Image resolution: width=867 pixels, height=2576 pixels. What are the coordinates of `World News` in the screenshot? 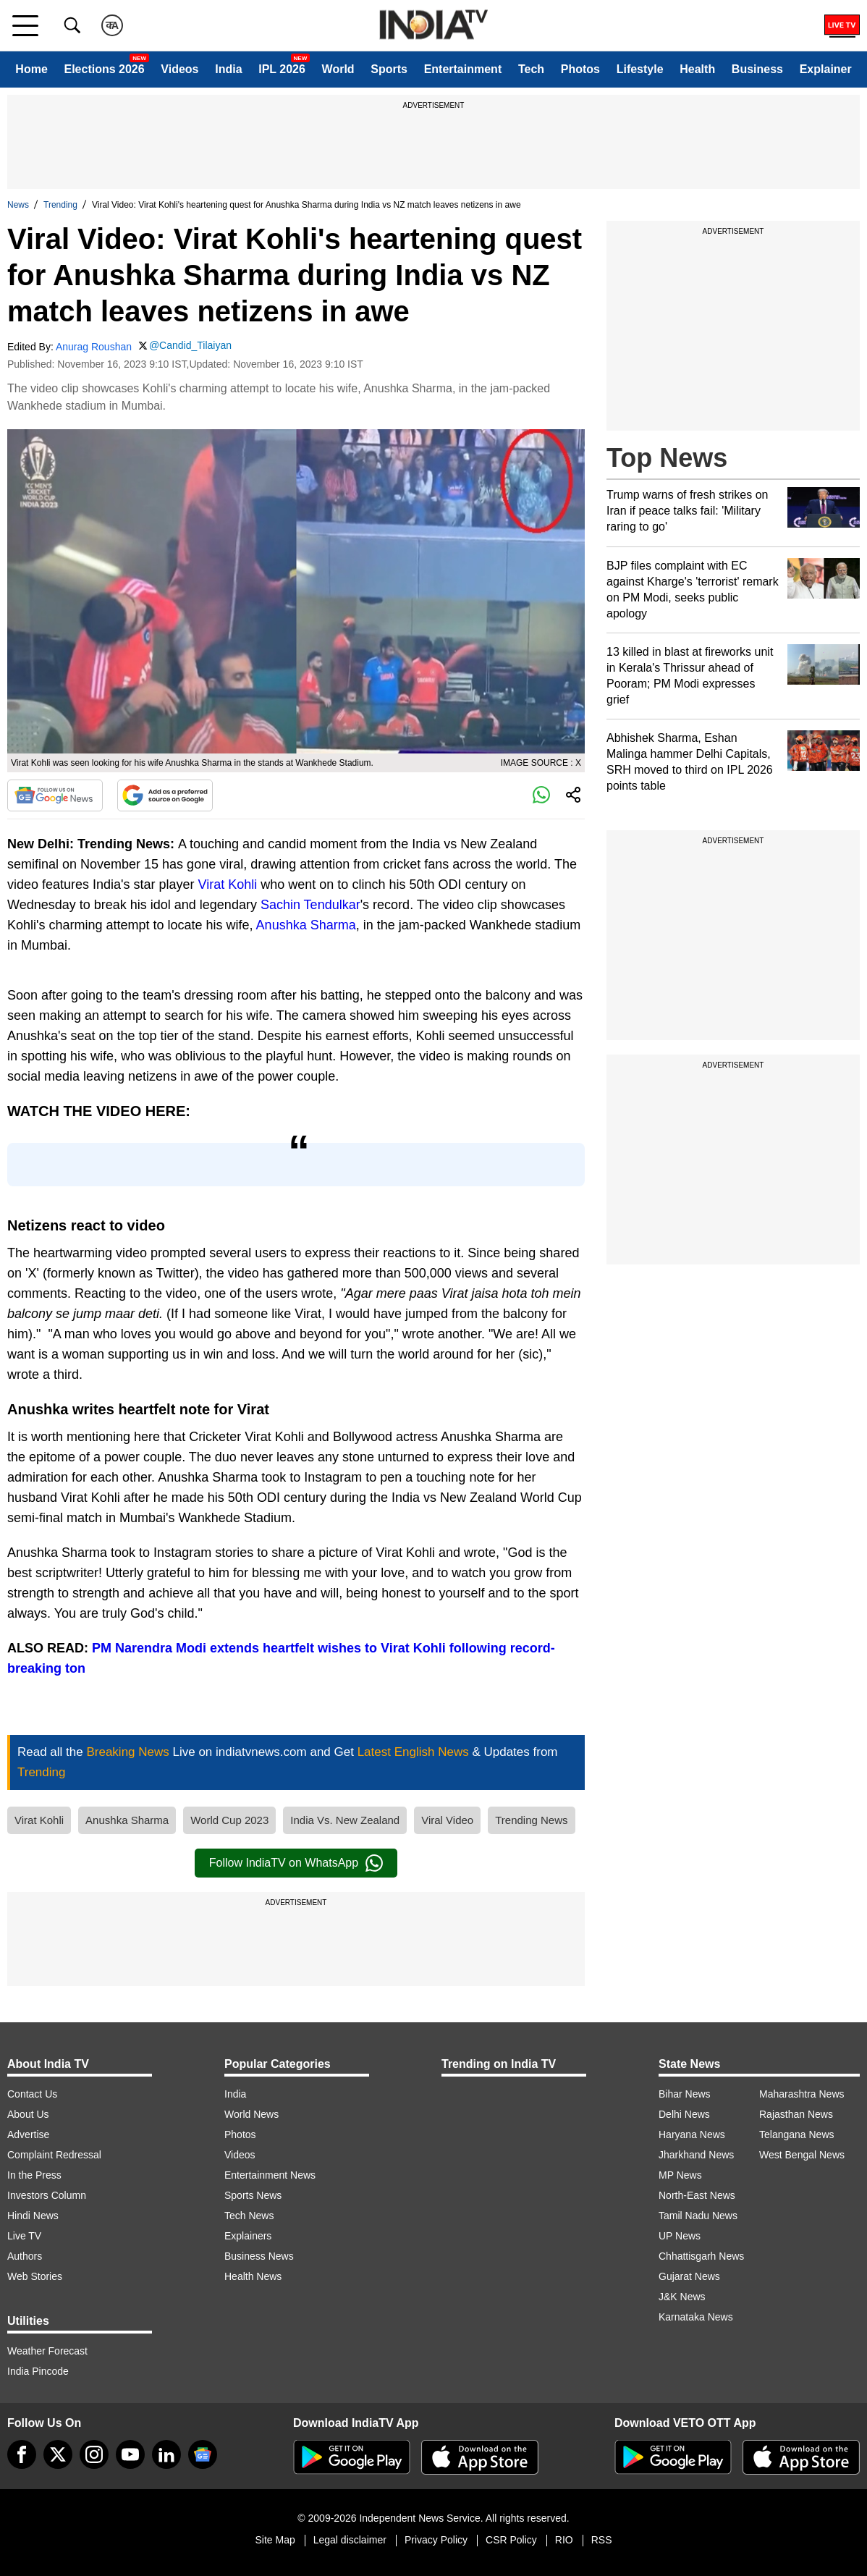 It's located at (251, 2114).